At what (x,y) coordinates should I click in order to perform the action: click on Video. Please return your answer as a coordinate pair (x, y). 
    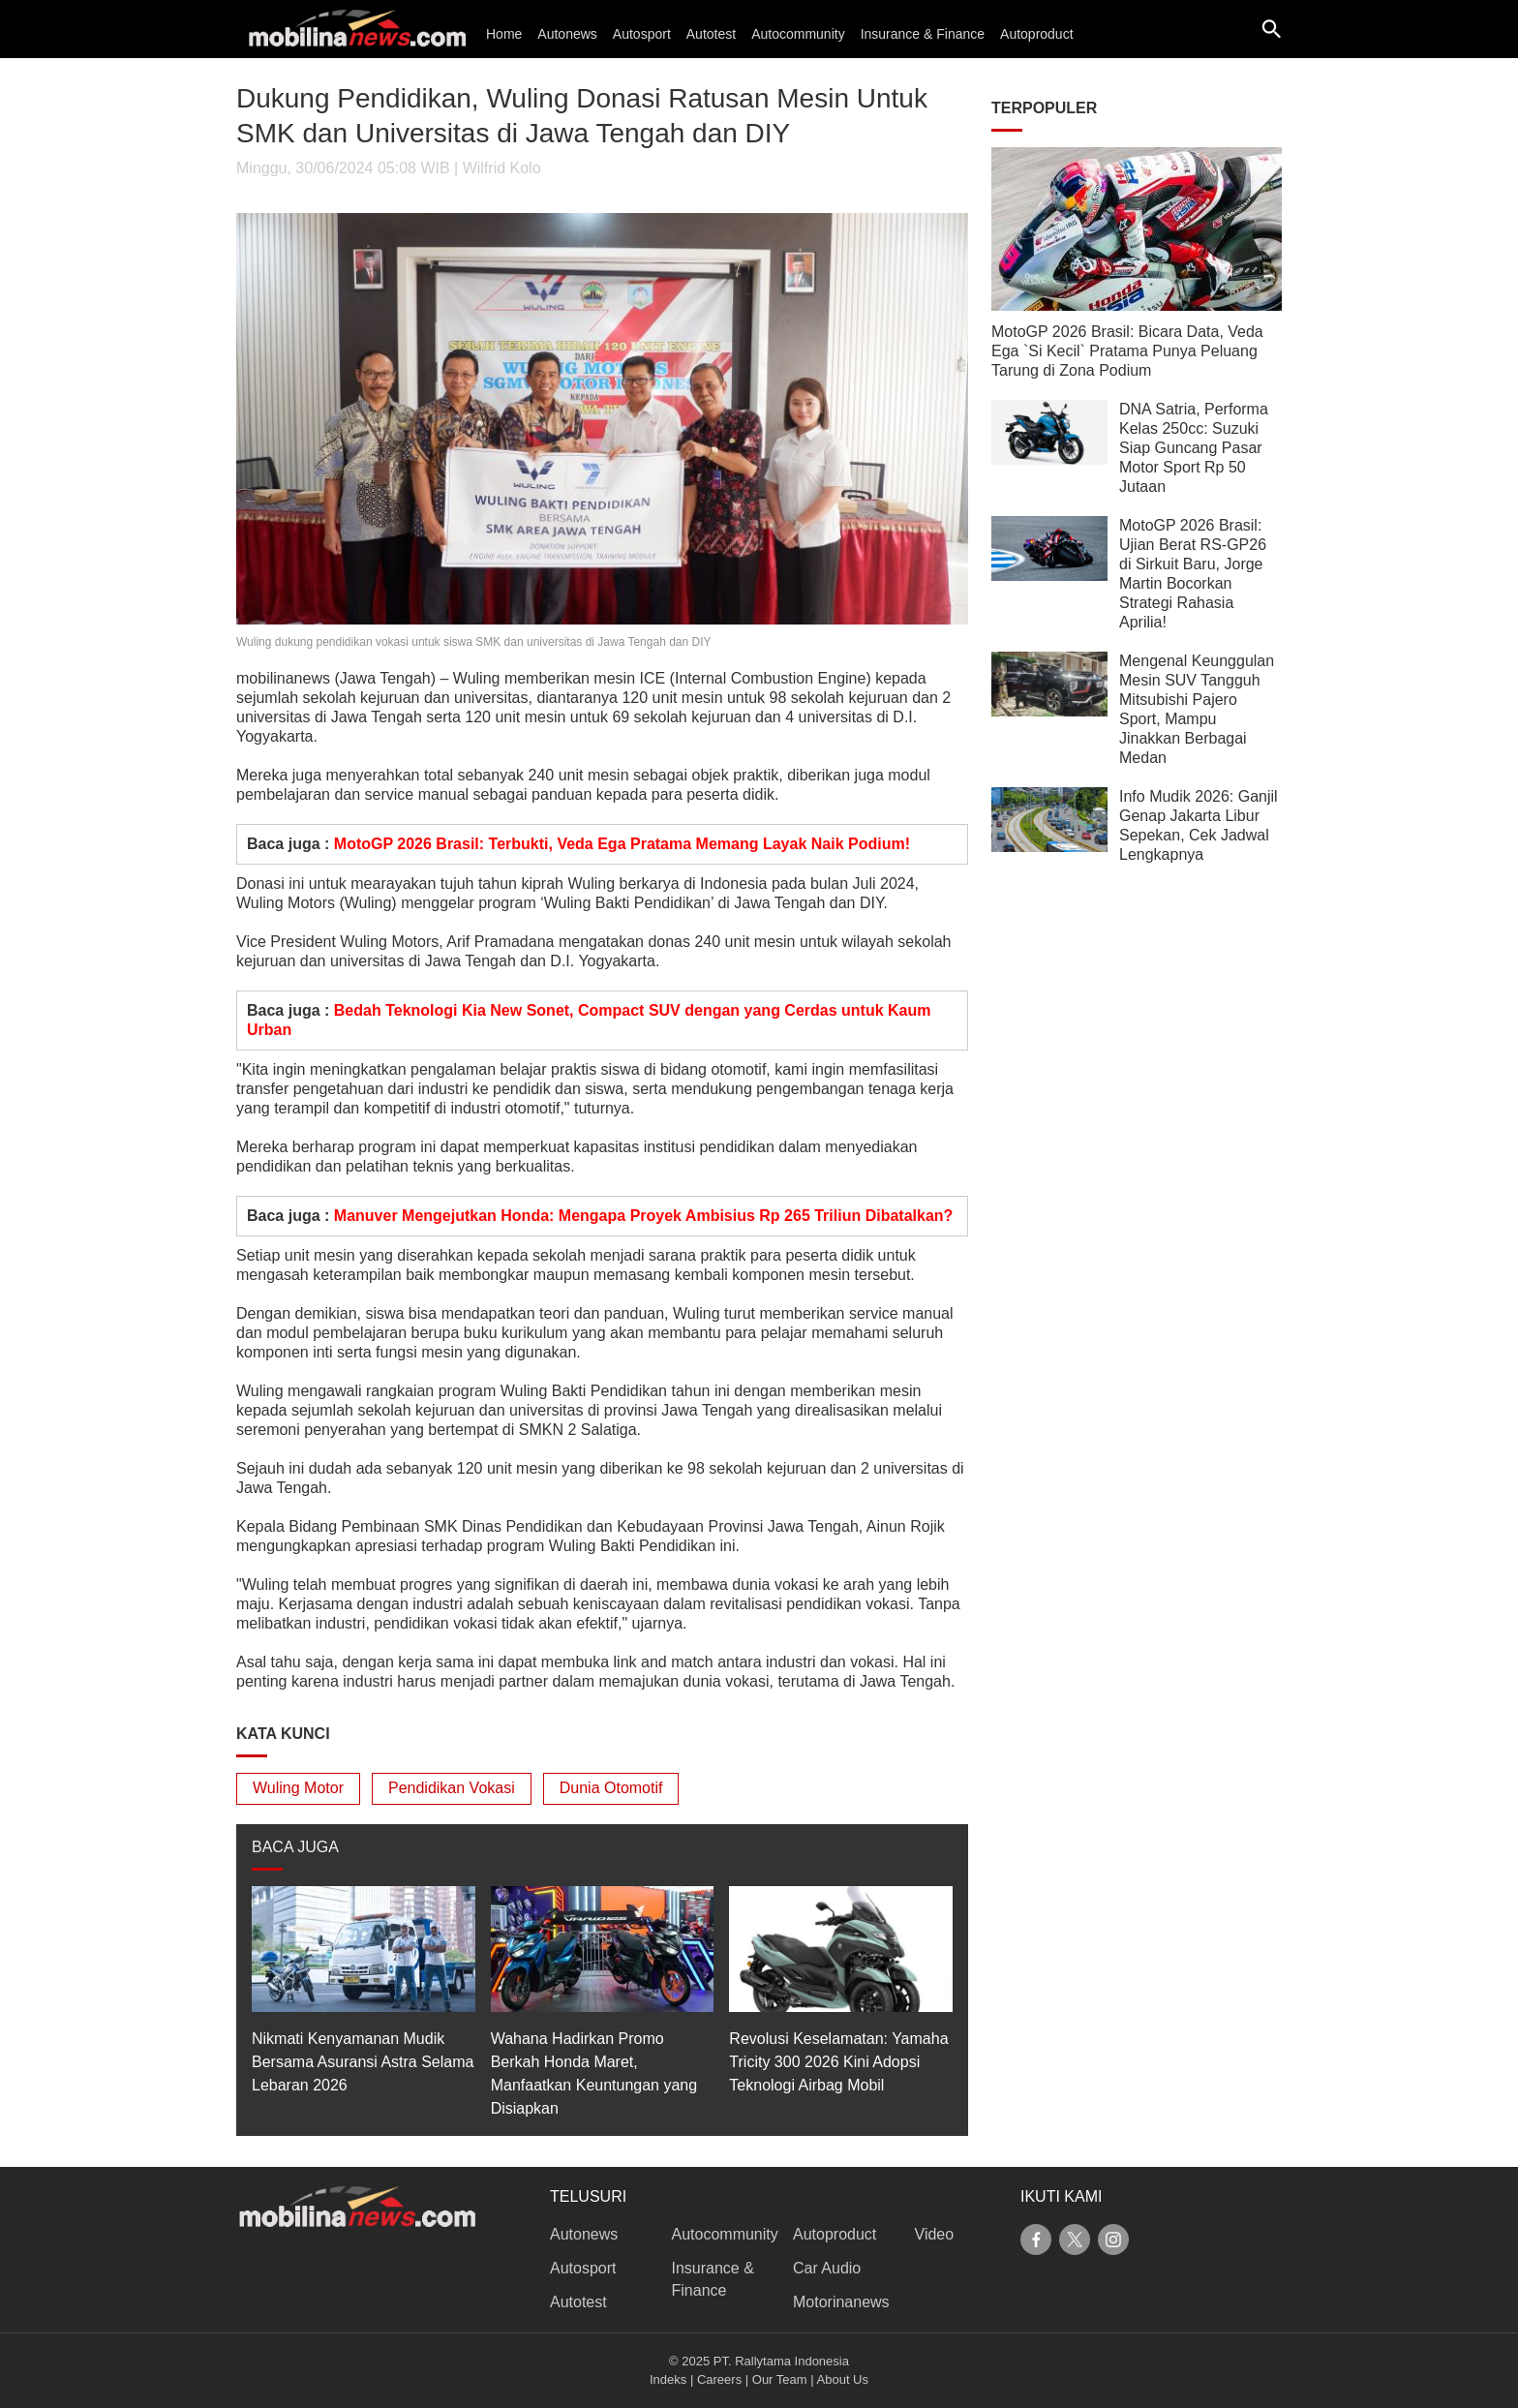
    Looking at the image, I should click on (935, 2234).